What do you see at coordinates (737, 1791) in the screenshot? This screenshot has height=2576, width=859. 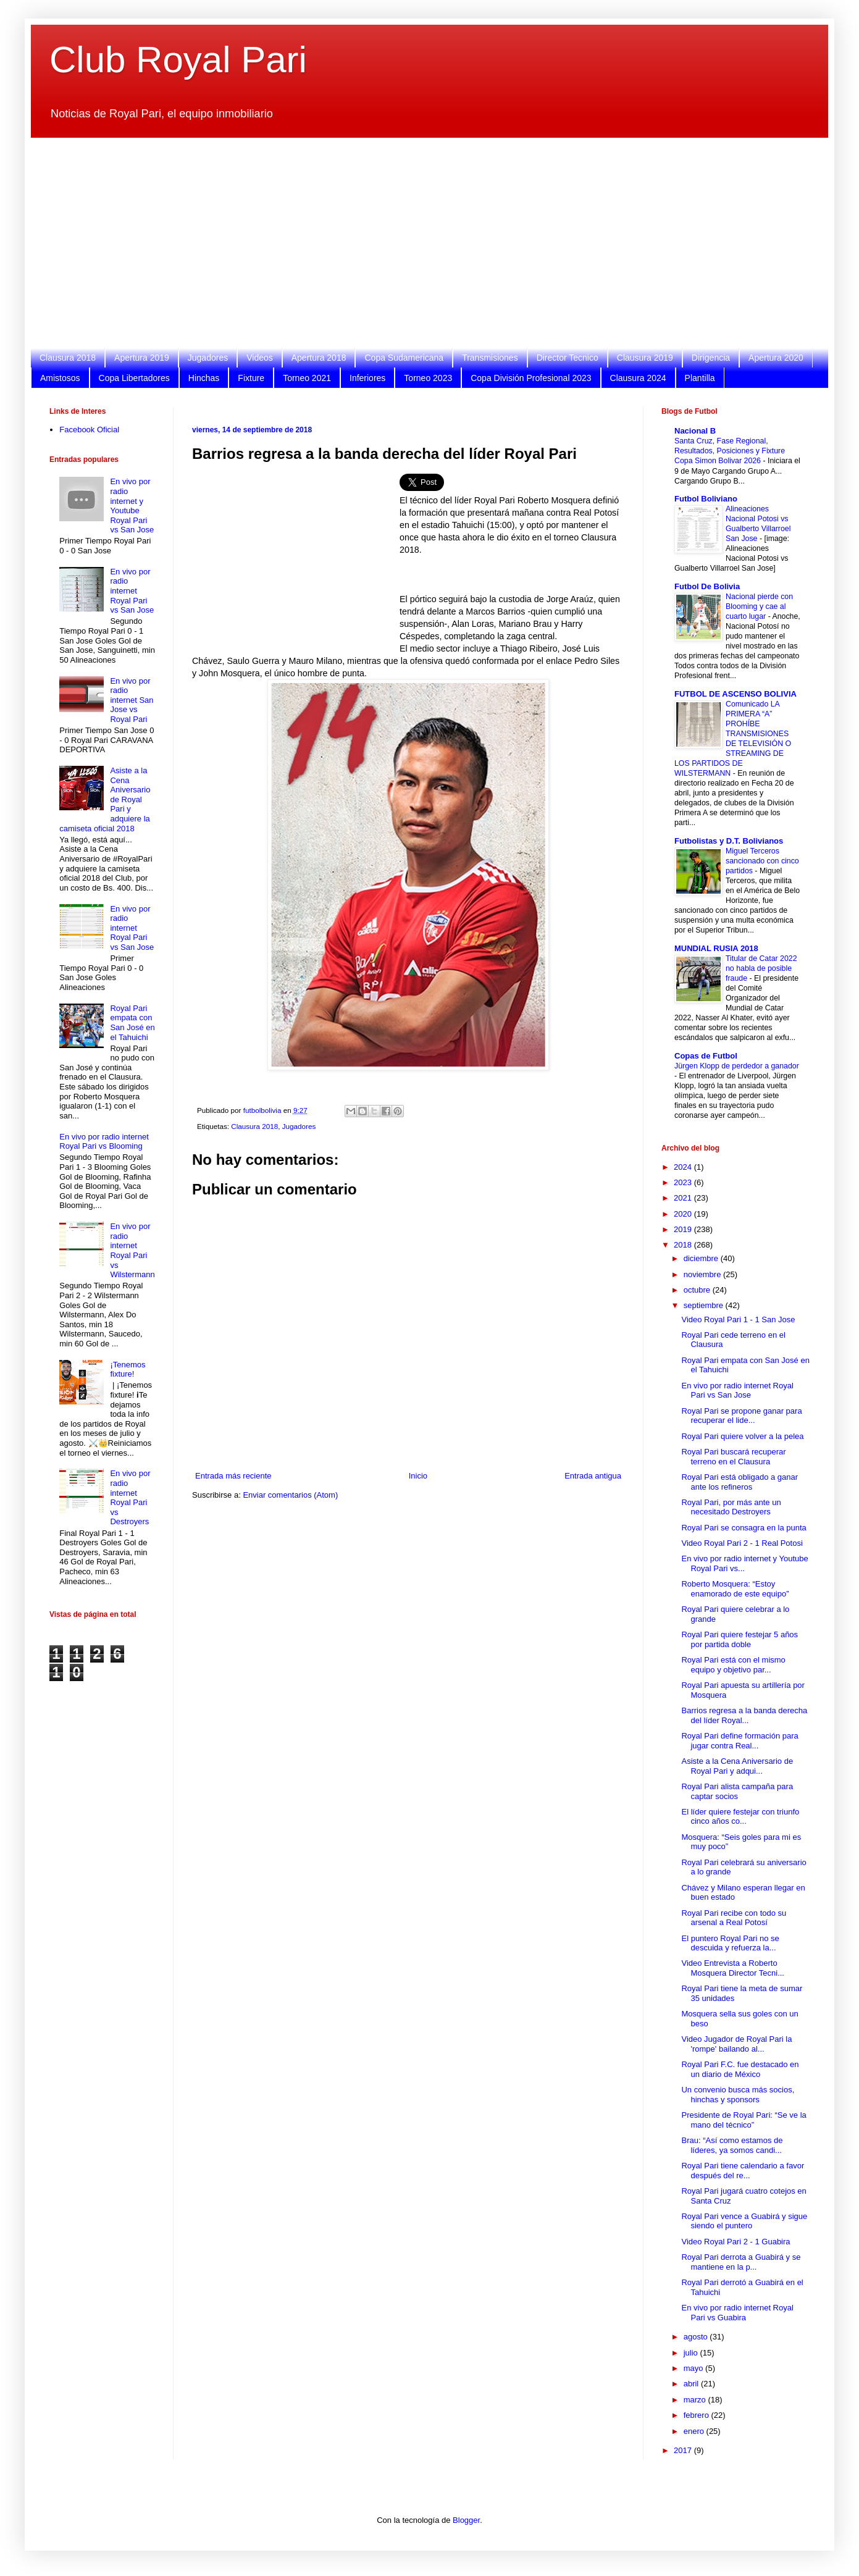 I see `Royal Pari alista campaña para captar socios` at bounding box center [737, 1791].